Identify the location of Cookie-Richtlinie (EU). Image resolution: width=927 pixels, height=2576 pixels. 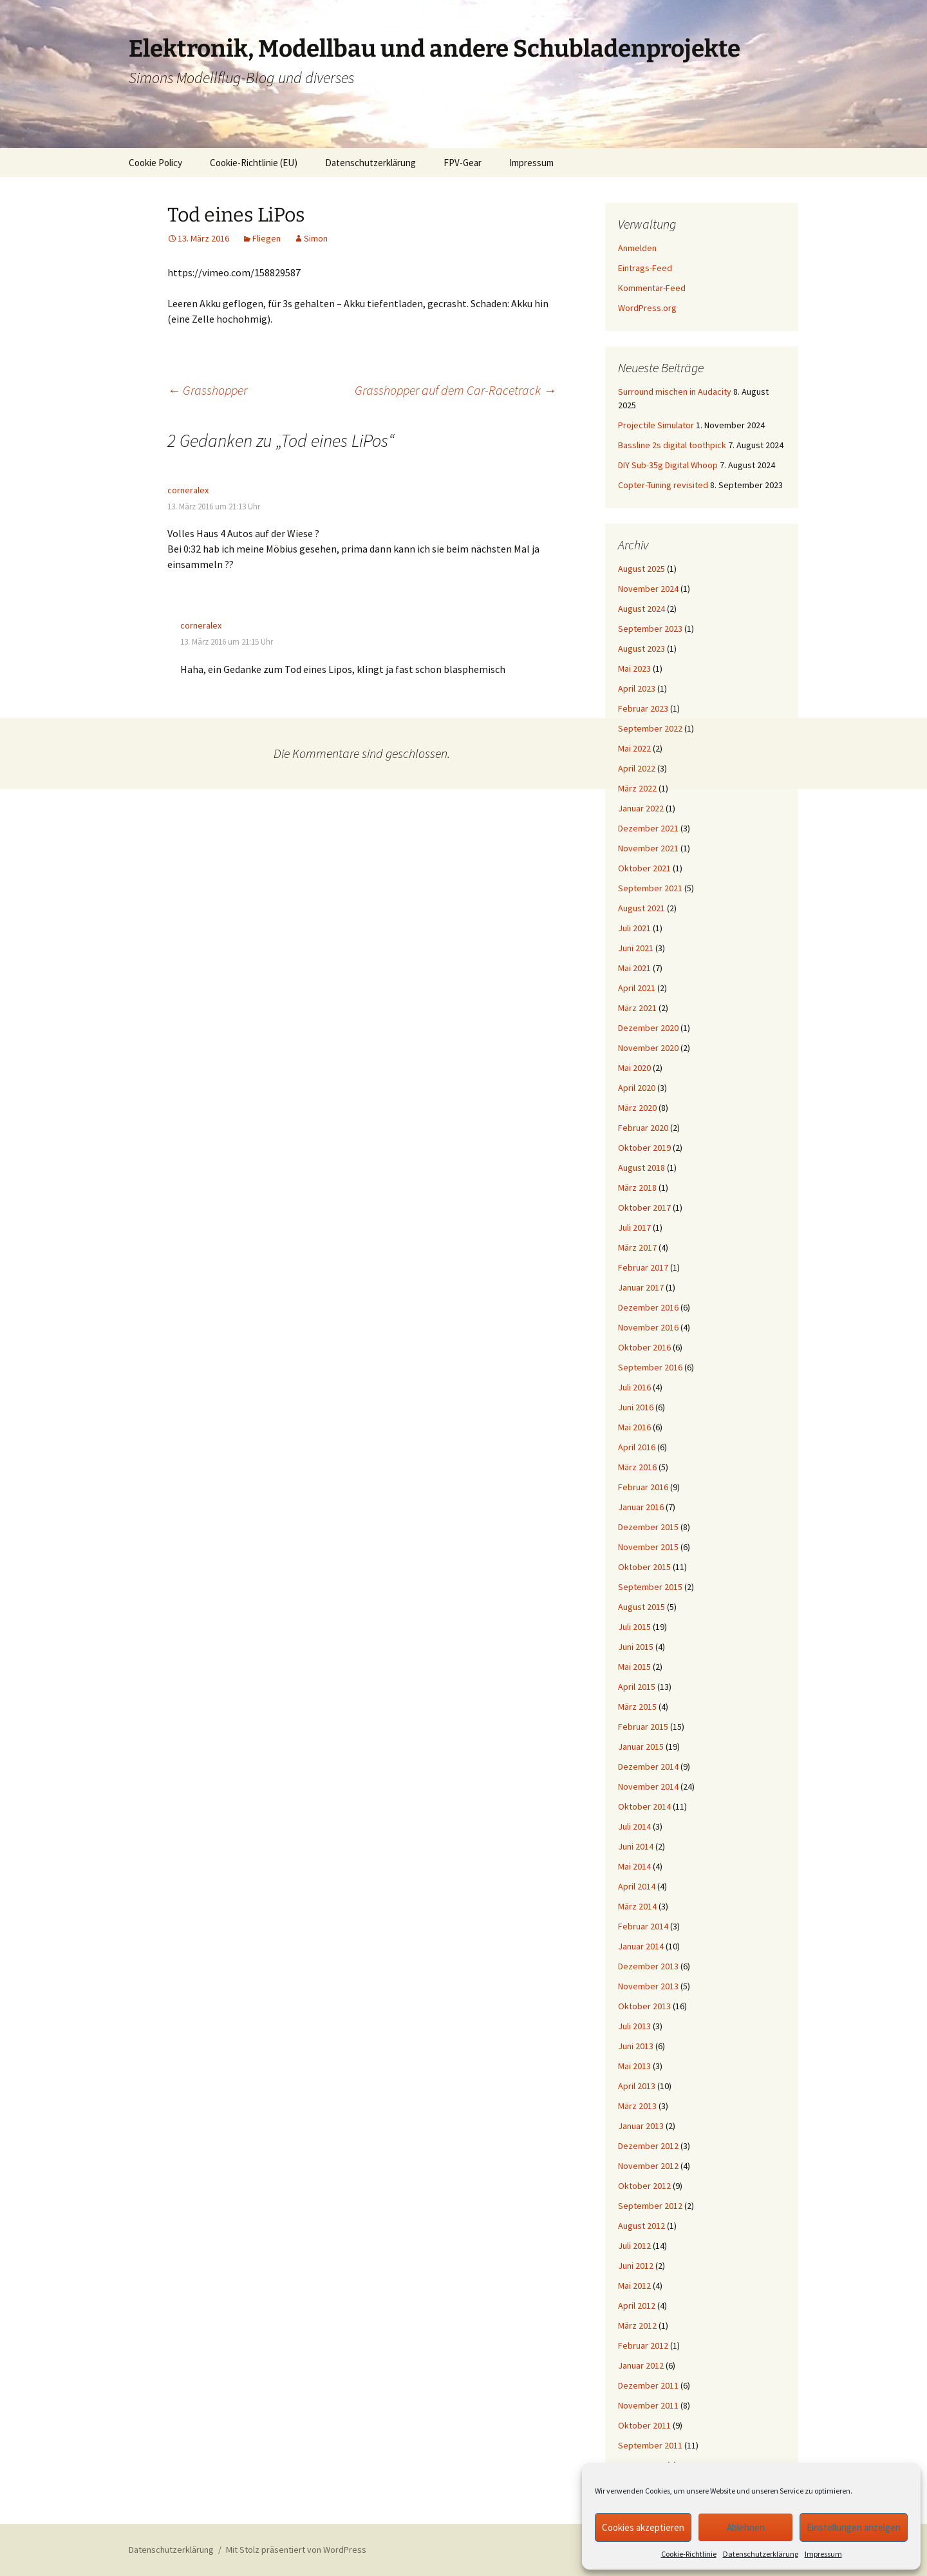
(253, 162).